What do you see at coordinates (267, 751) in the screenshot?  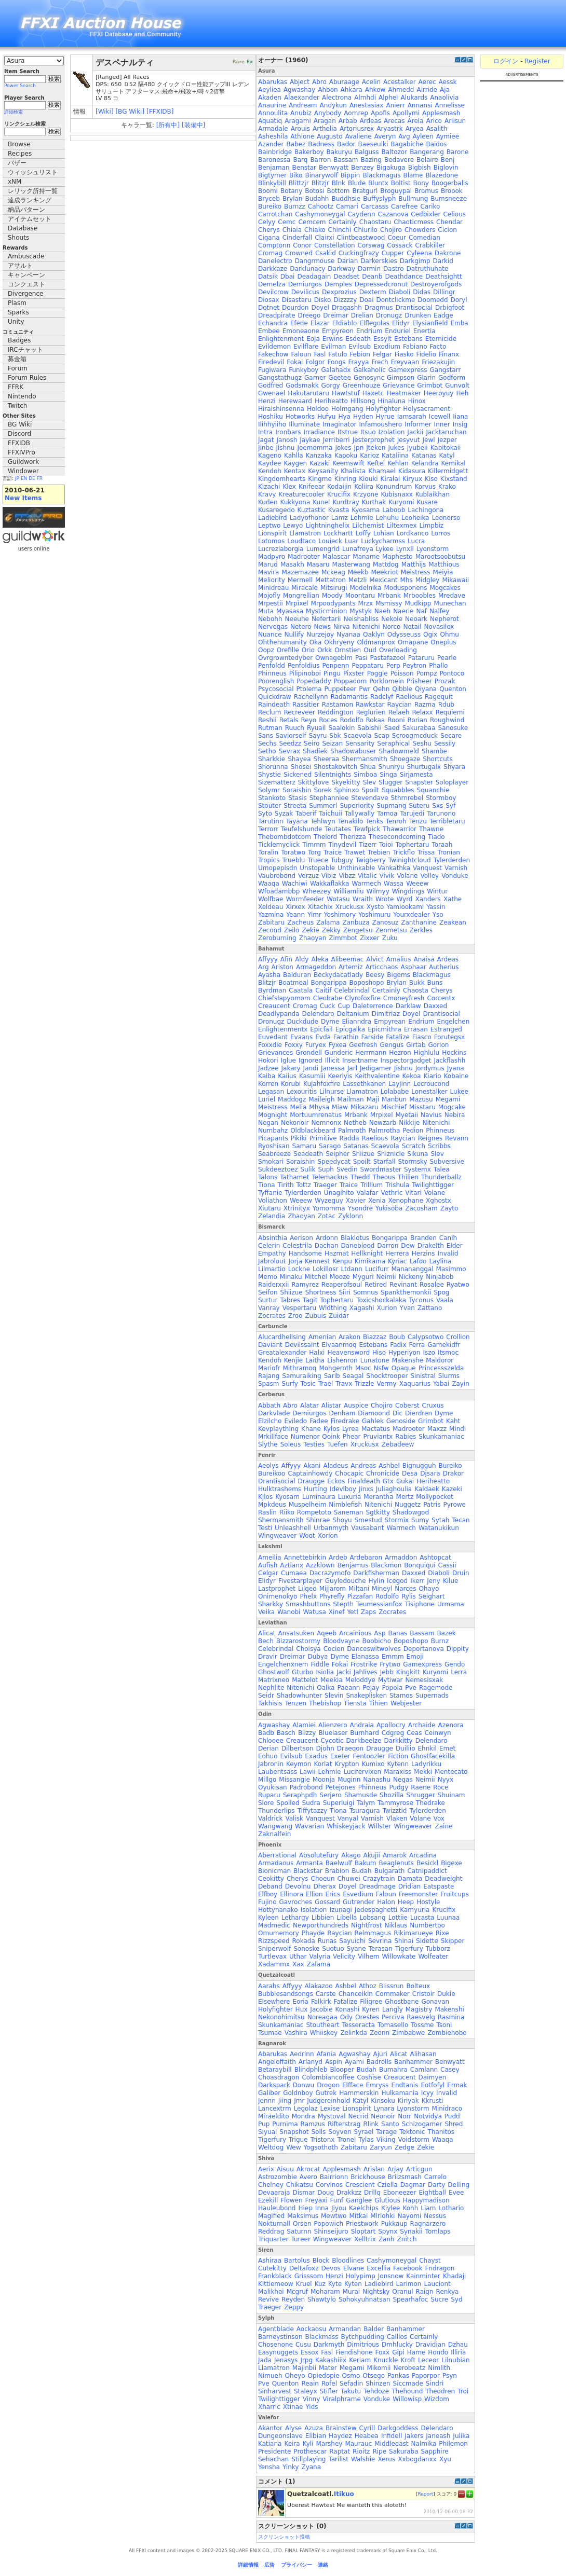 I see `Setho` at bounding box center [267, 751].